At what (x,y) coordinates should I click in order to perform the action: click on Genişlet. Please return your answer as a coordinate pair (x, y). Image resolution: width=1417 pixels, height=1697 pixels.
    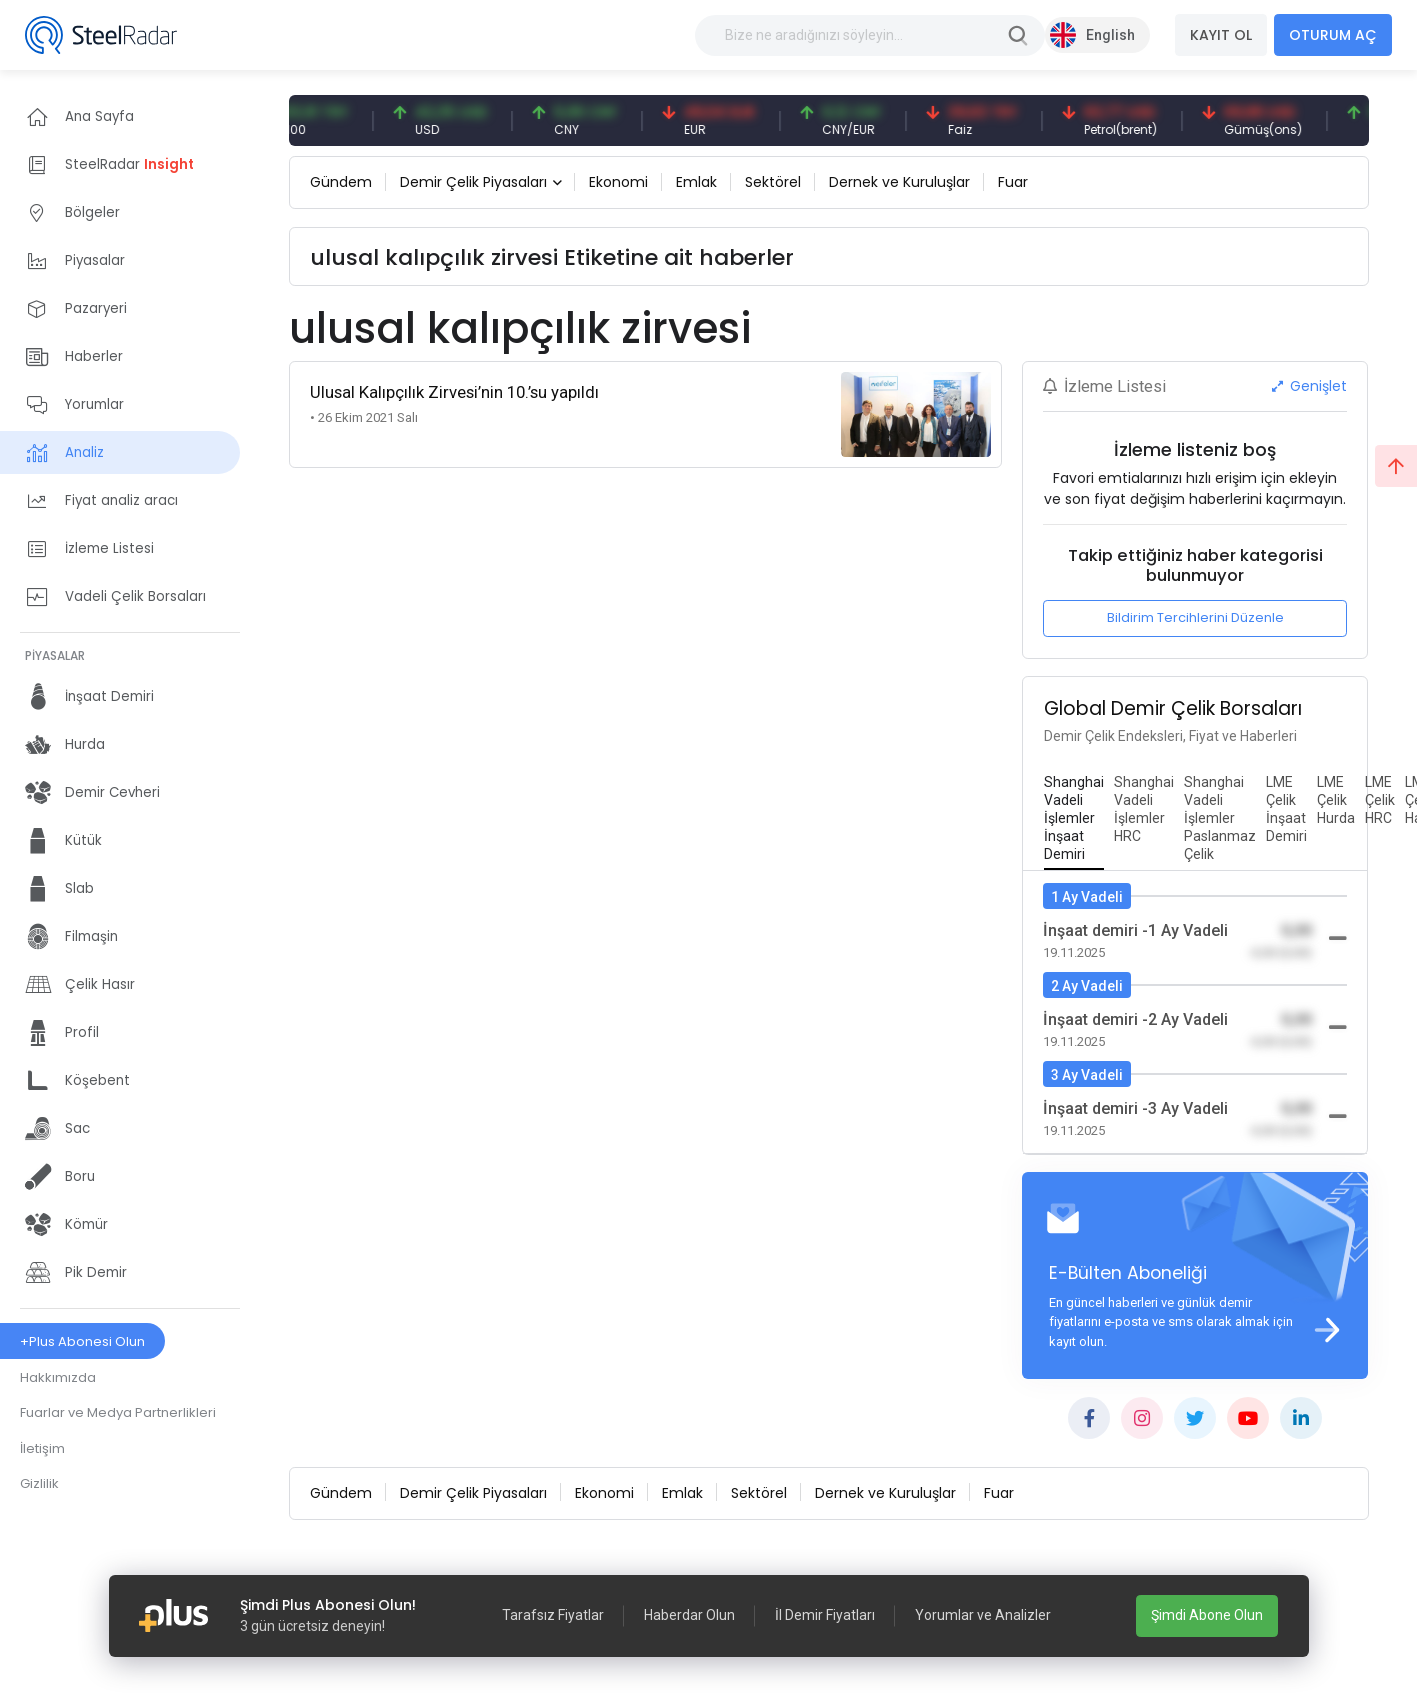
    Looking at the image, I should click on (1310, 386).